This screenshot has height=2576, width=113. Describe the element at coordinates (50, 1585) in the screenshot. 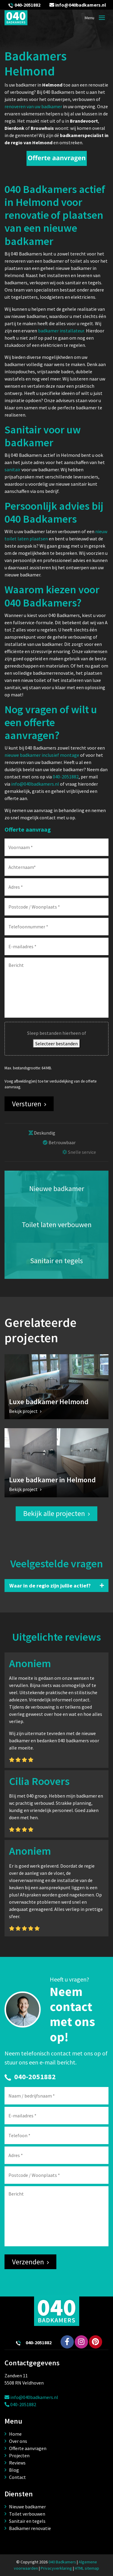

I see `Waar in de regio zijn jullie actief?` at that location.